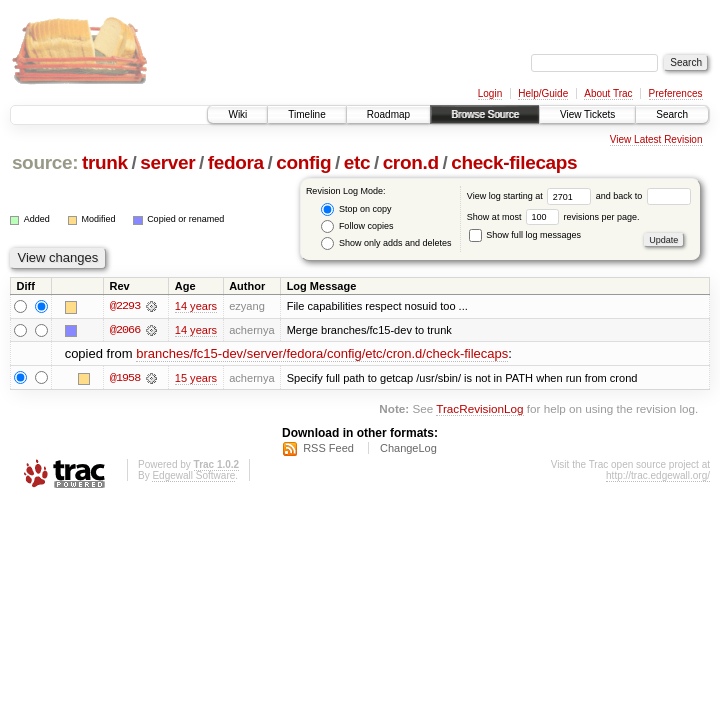  Describe the element at coordinates (658, 476) in the screenshot. I see `http://trac.edgewall.org/` at that location.